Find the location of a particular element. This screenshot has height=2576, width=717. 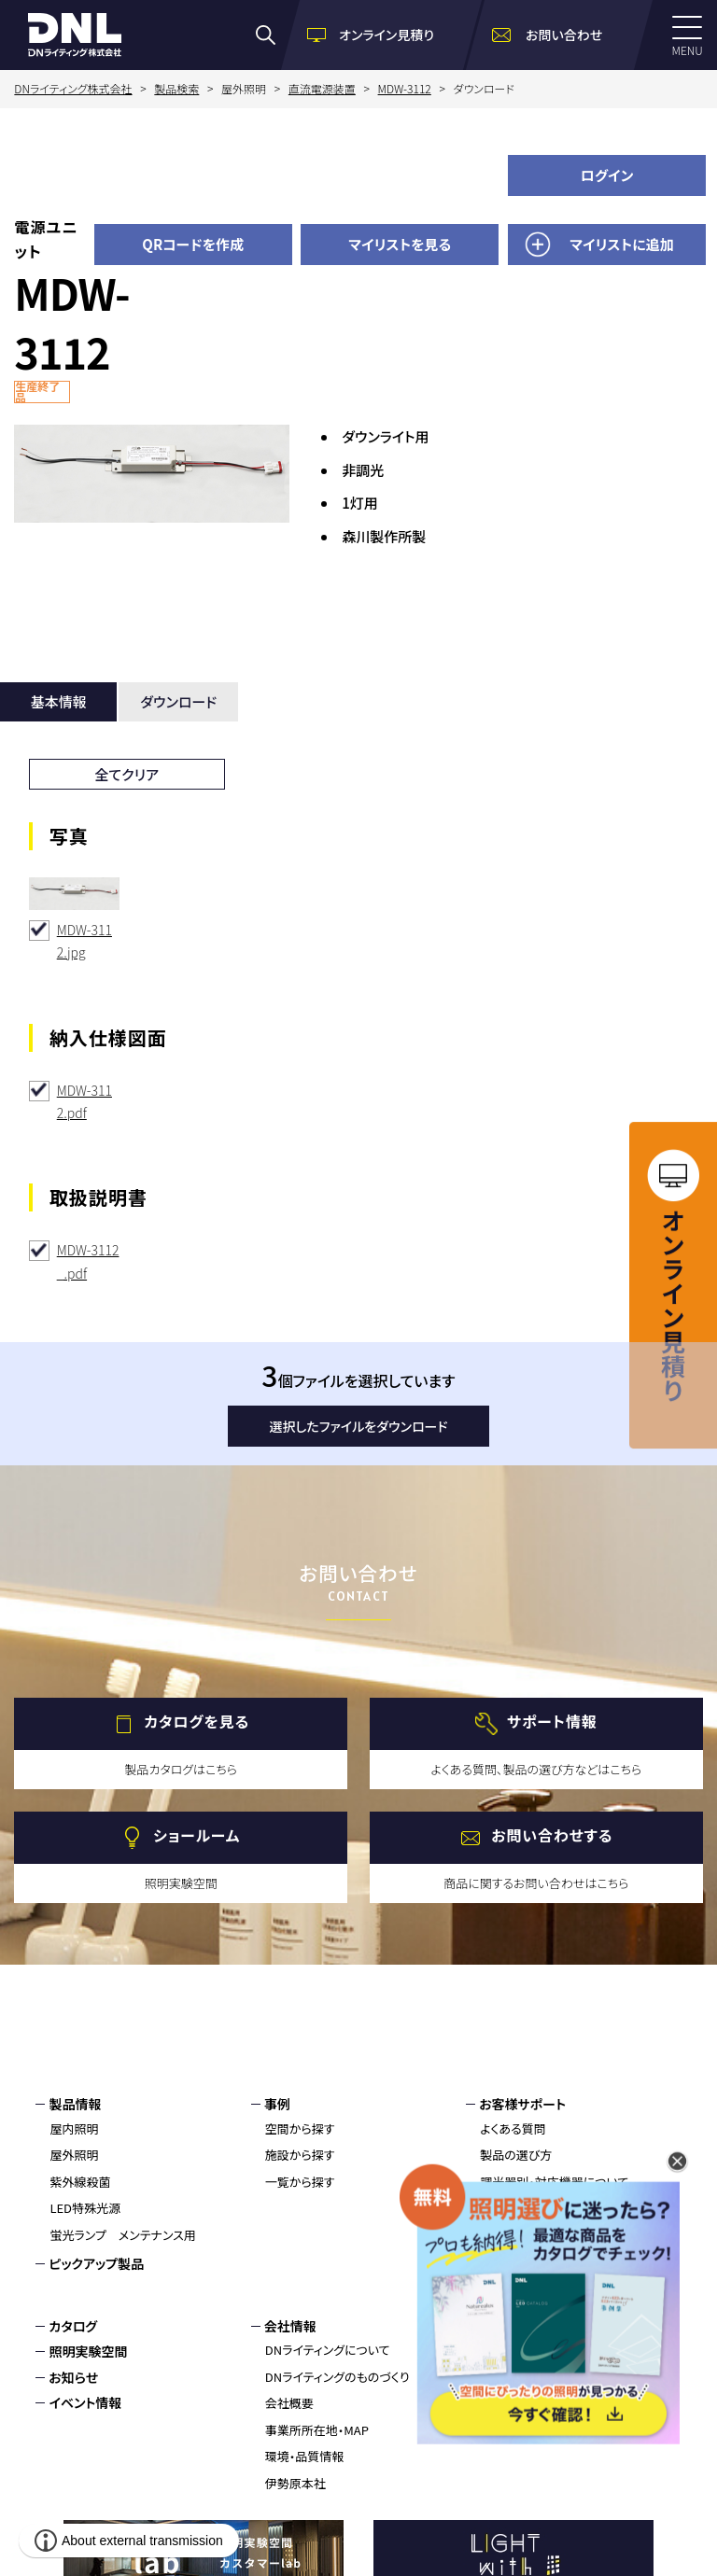

お知らせ is located at coordinates (73, 2377).